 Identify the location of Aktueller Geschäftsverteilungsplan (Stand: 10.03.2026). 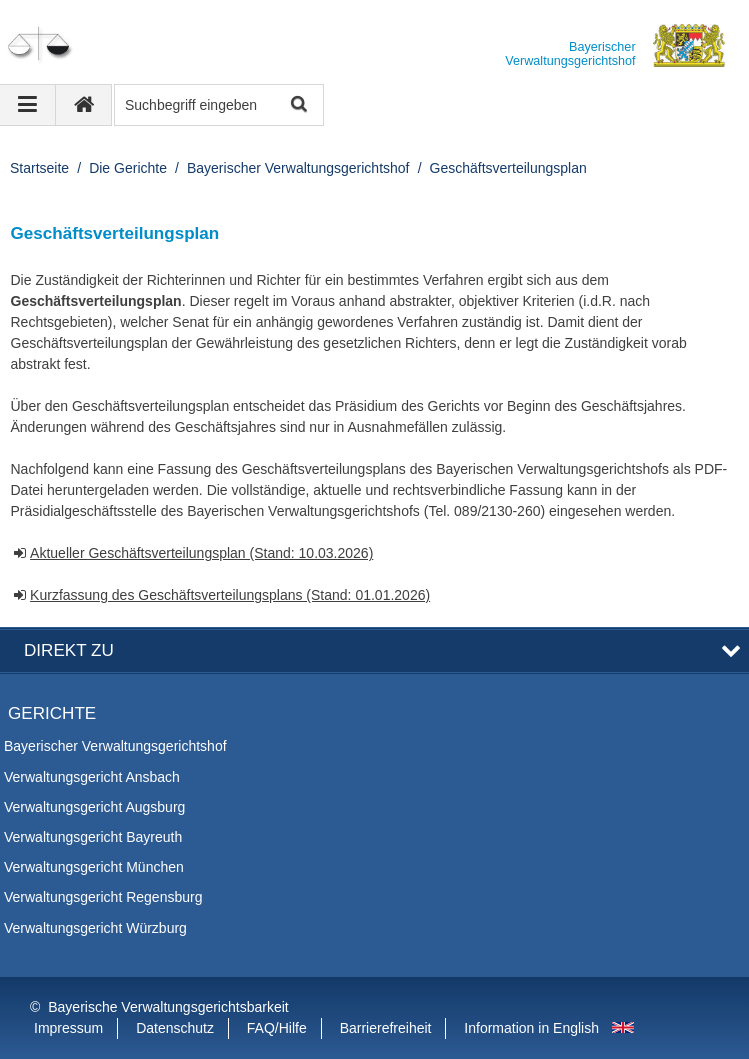
(201, 553).